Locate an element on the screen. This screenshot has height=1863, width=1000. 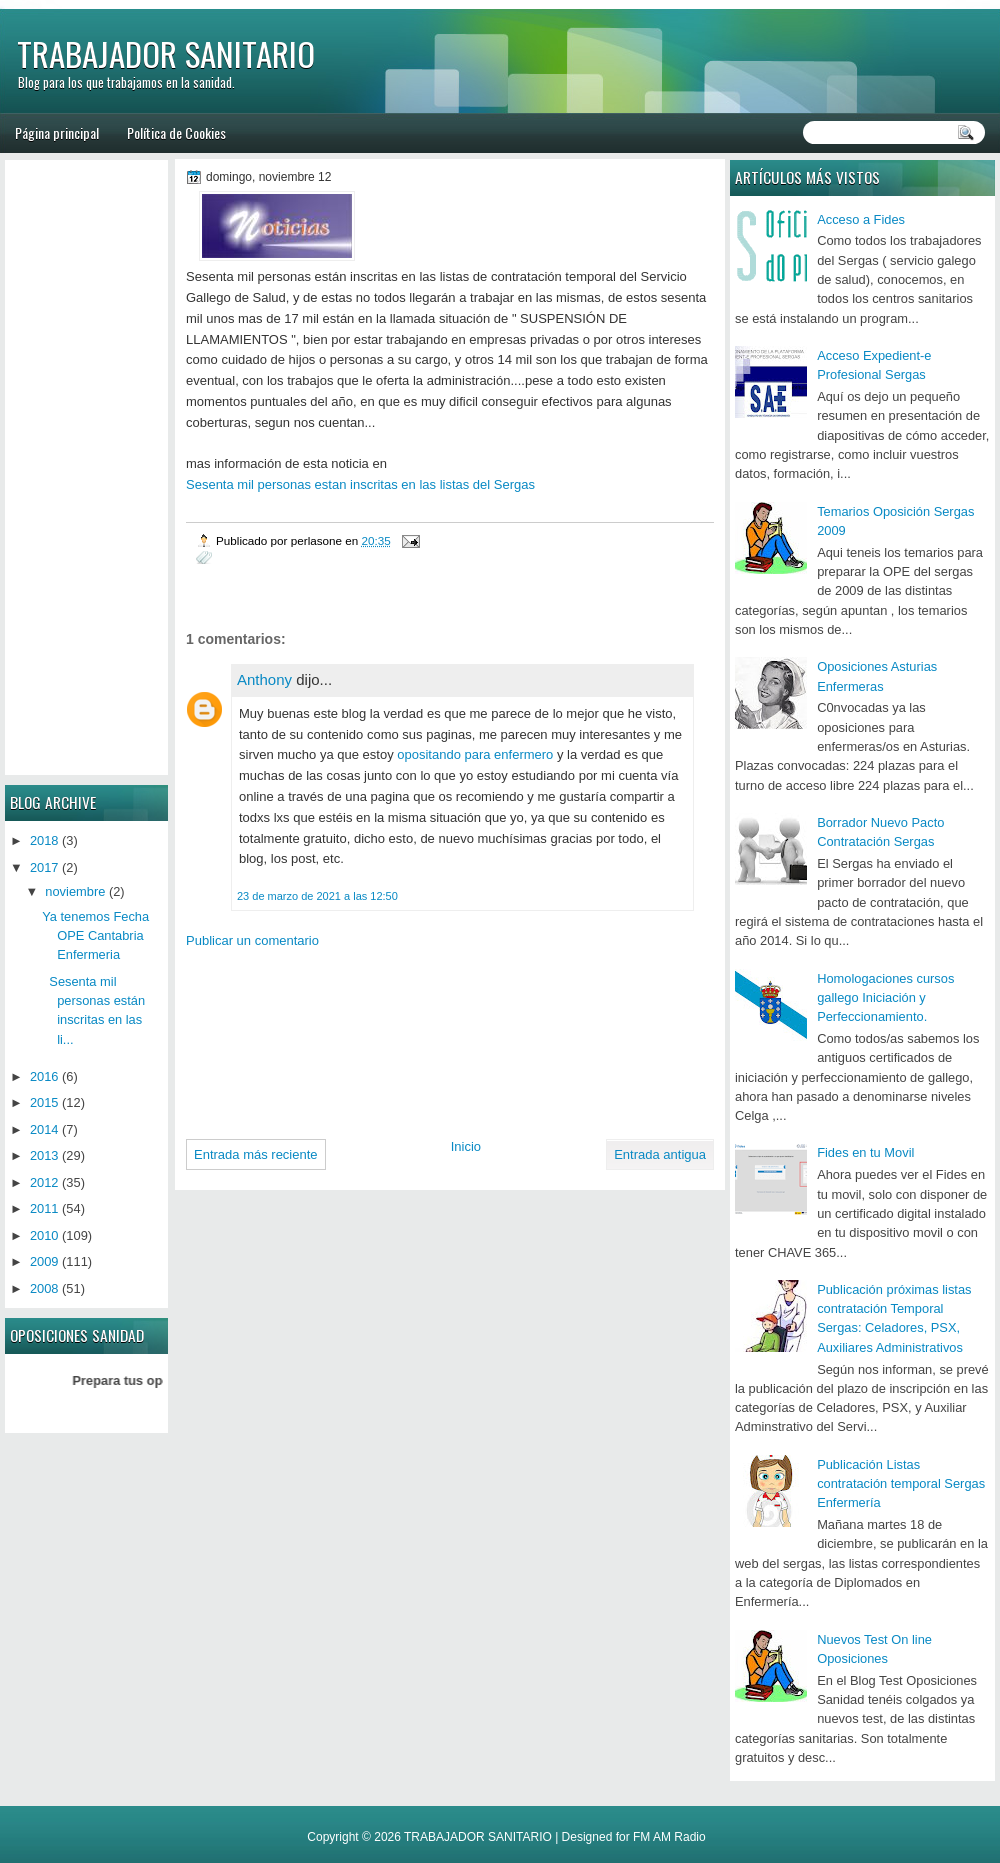
Fides en tu Movil is located at coordinates (865, 1152).